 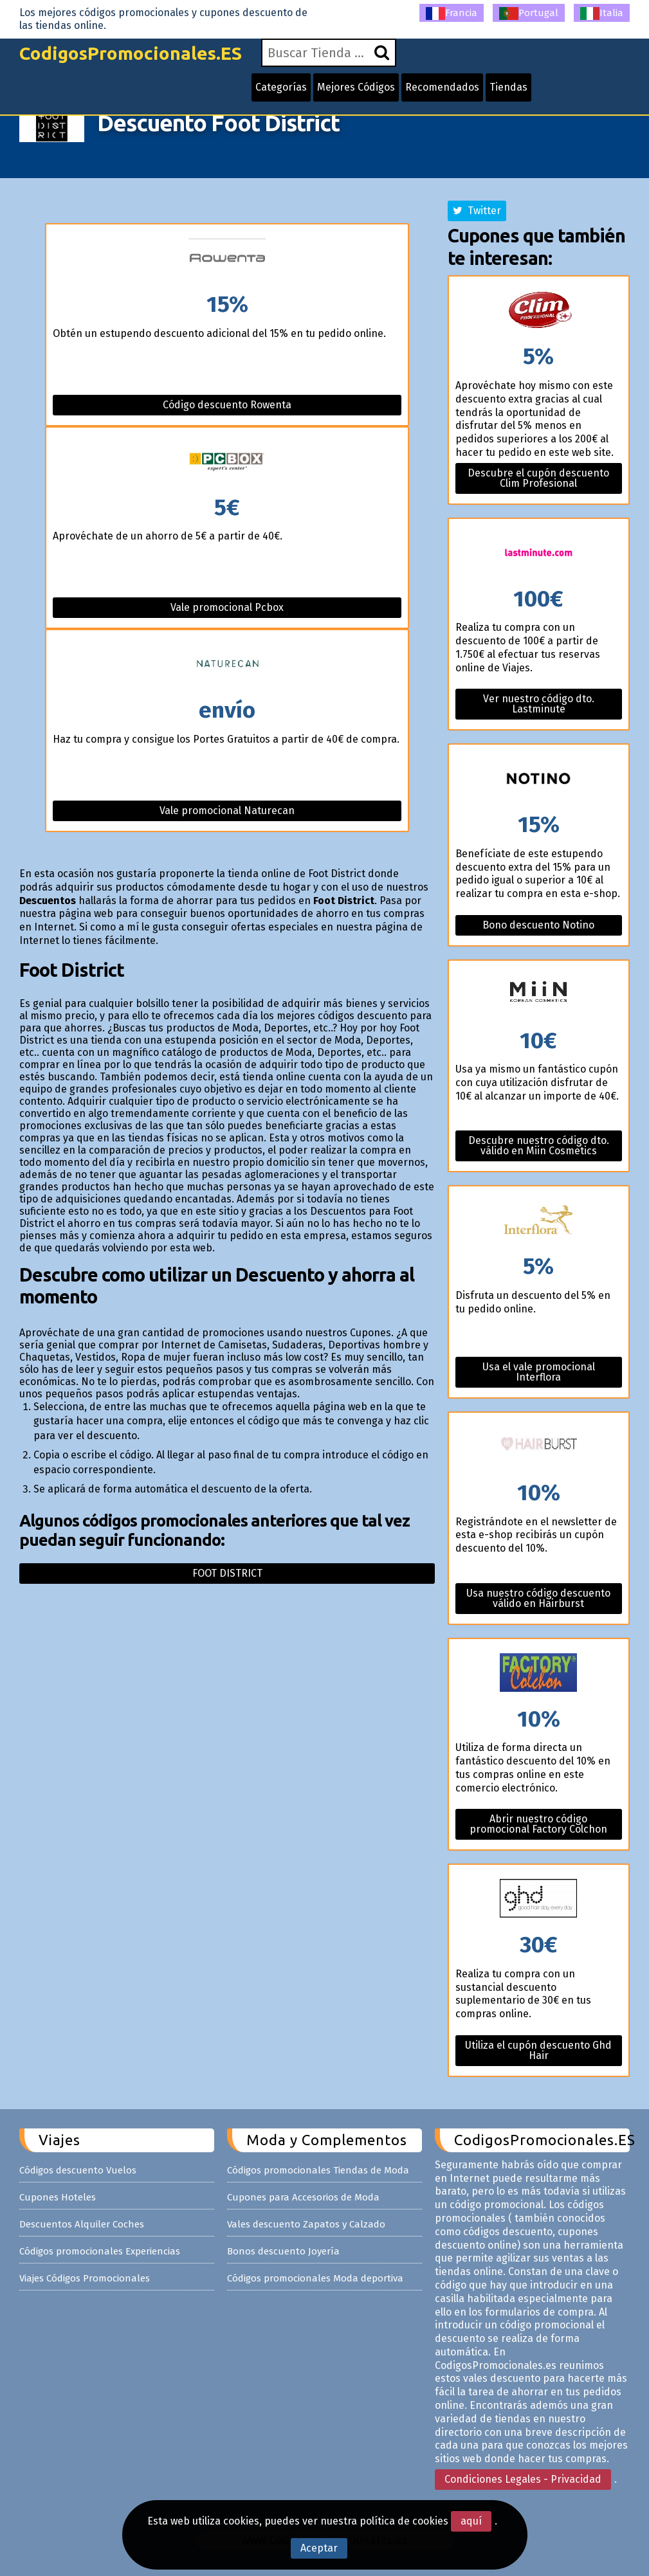 What do you see at coordinates (522, 2479) in the screenshot?
I see `Condiciones Legales - Privacidad` at bounding box center [522, 2479].